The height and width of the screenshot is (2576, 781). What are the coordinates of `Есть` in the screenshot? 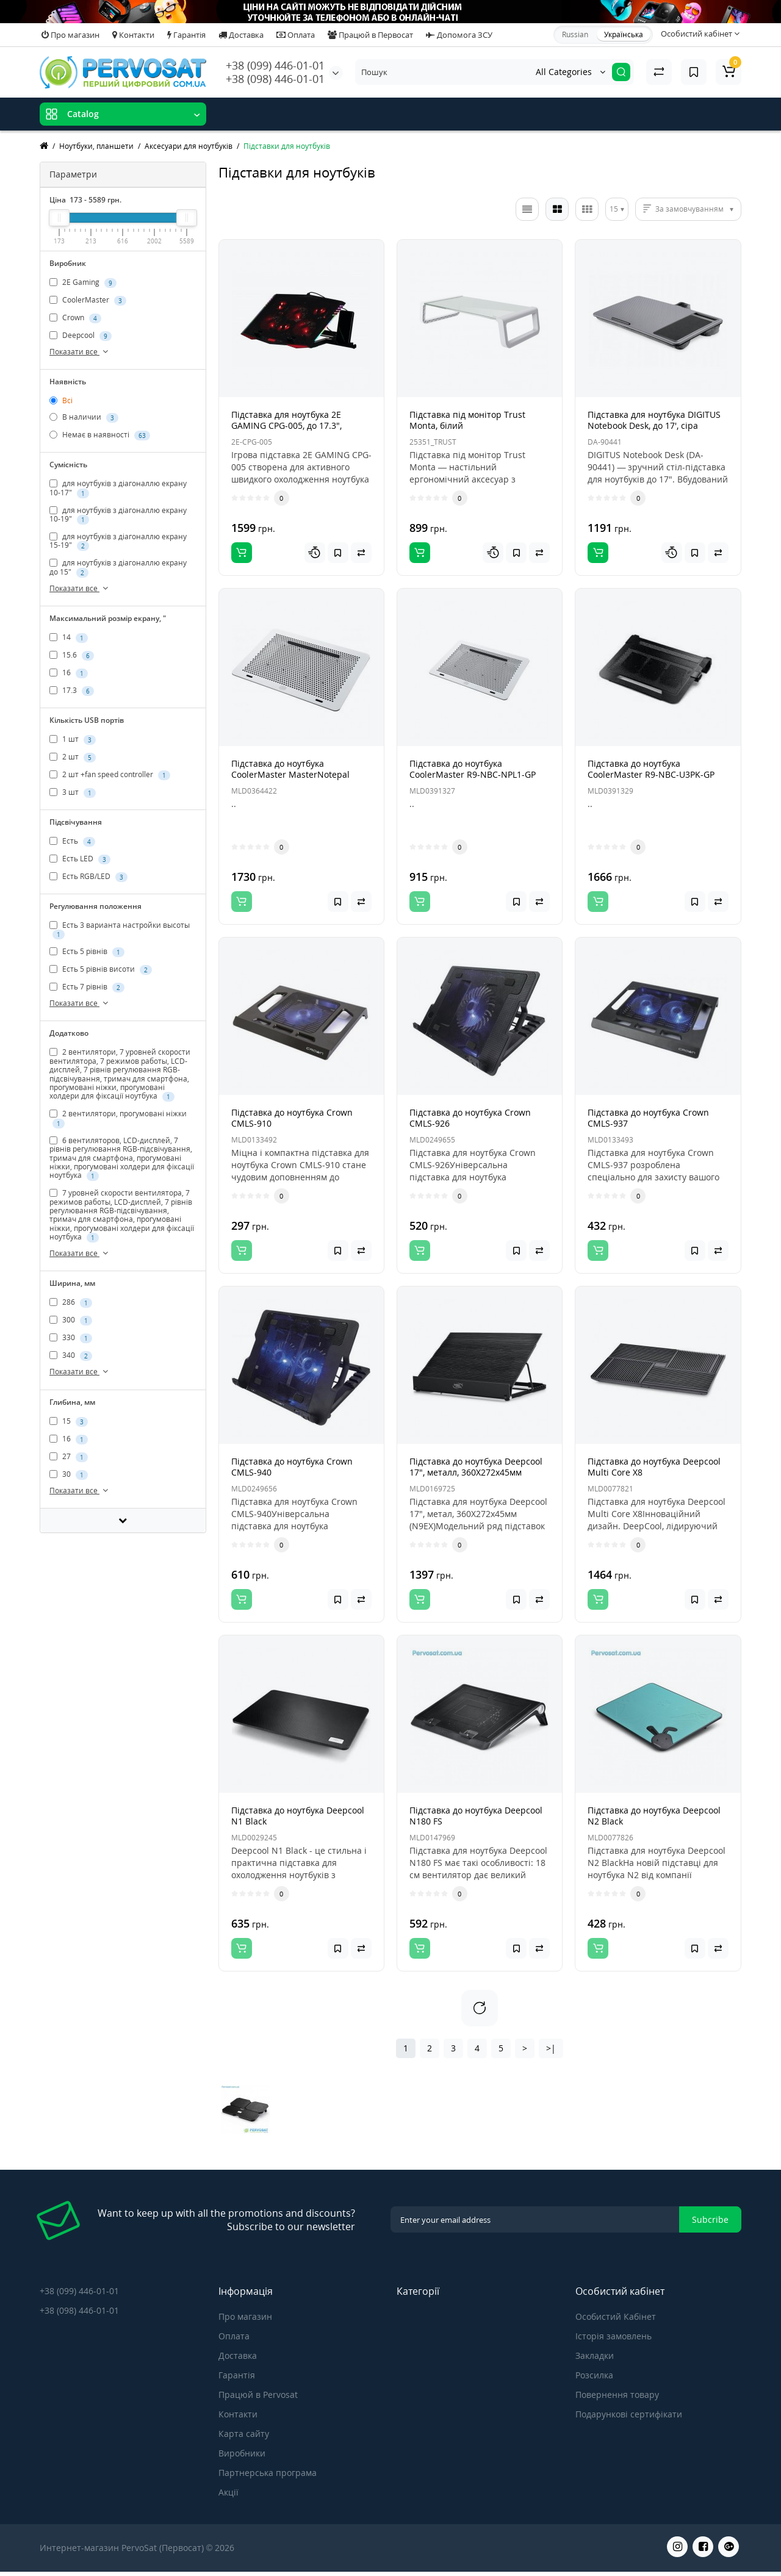 It's located at (72, 841).